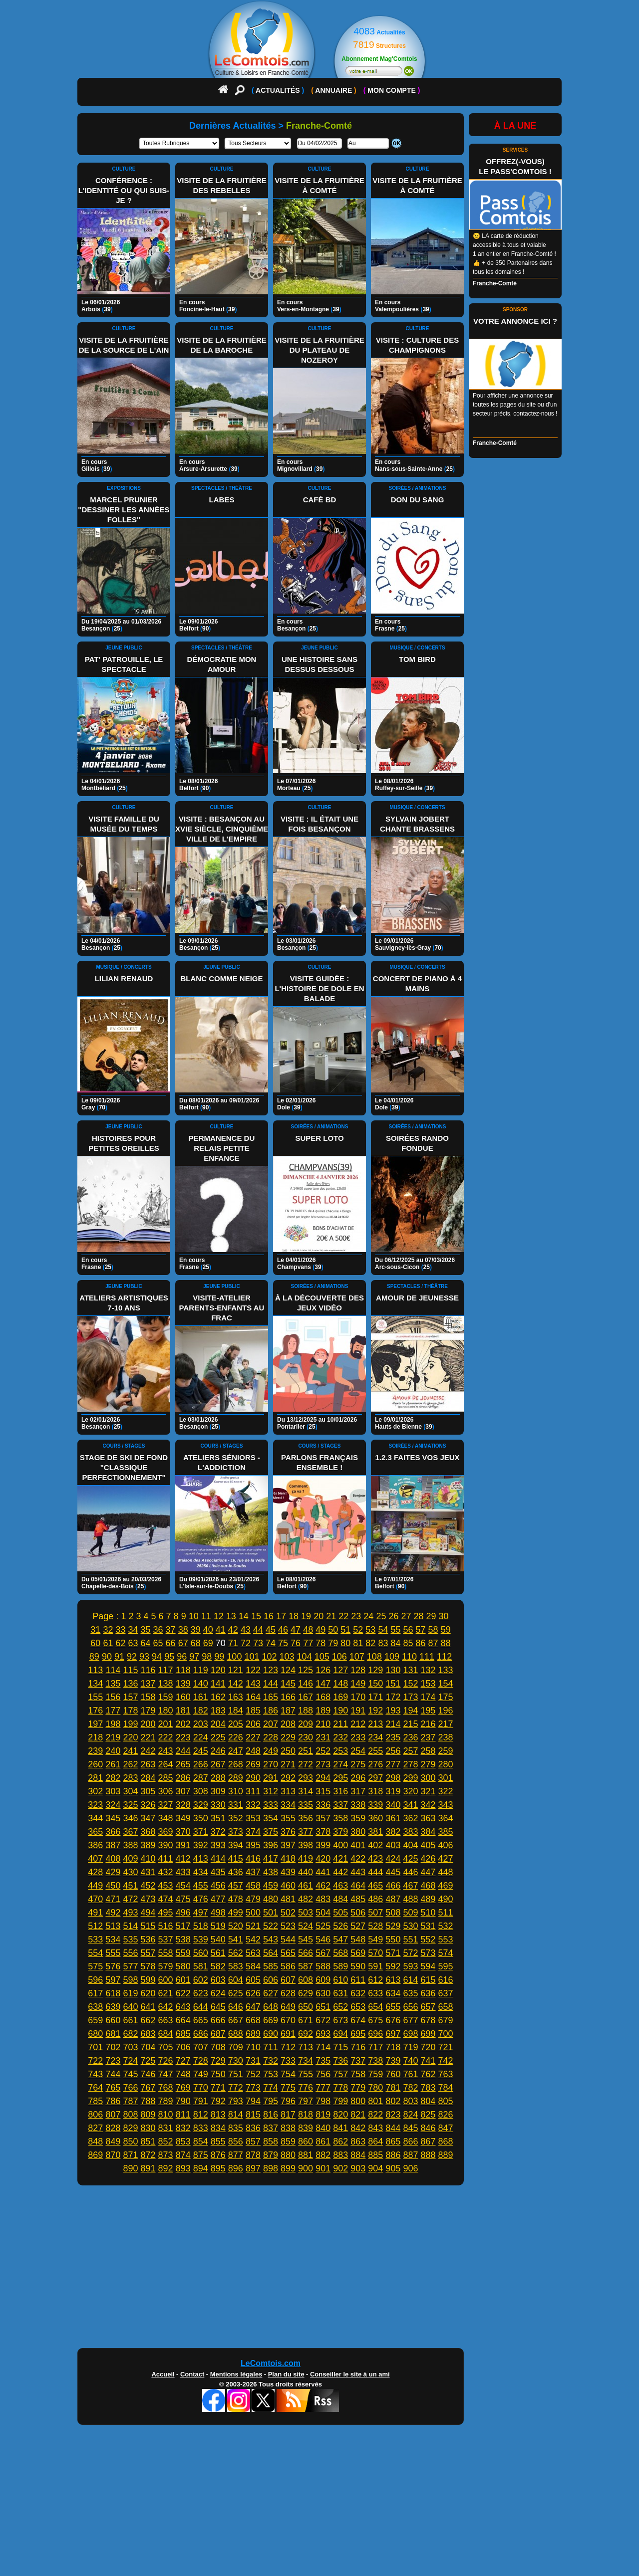  What do you see at coordinates (183, 1643) in the screenshot?
I see `67` at bounding box center [183, 1643].